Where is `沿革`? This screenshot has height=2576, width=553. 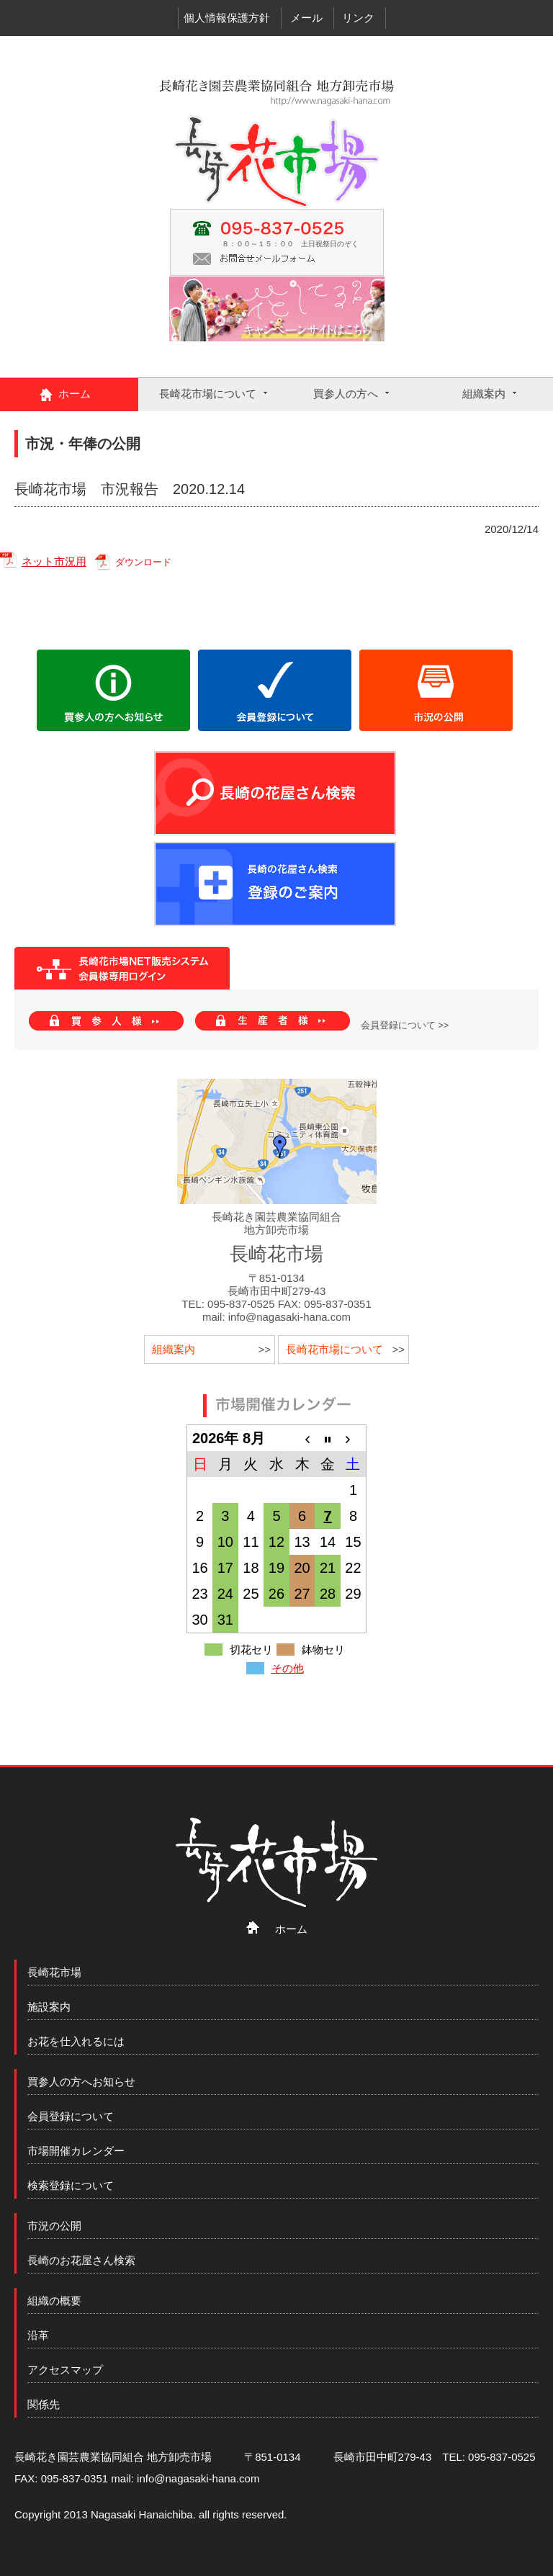
沿革 is located at coordinates (38, 2335).